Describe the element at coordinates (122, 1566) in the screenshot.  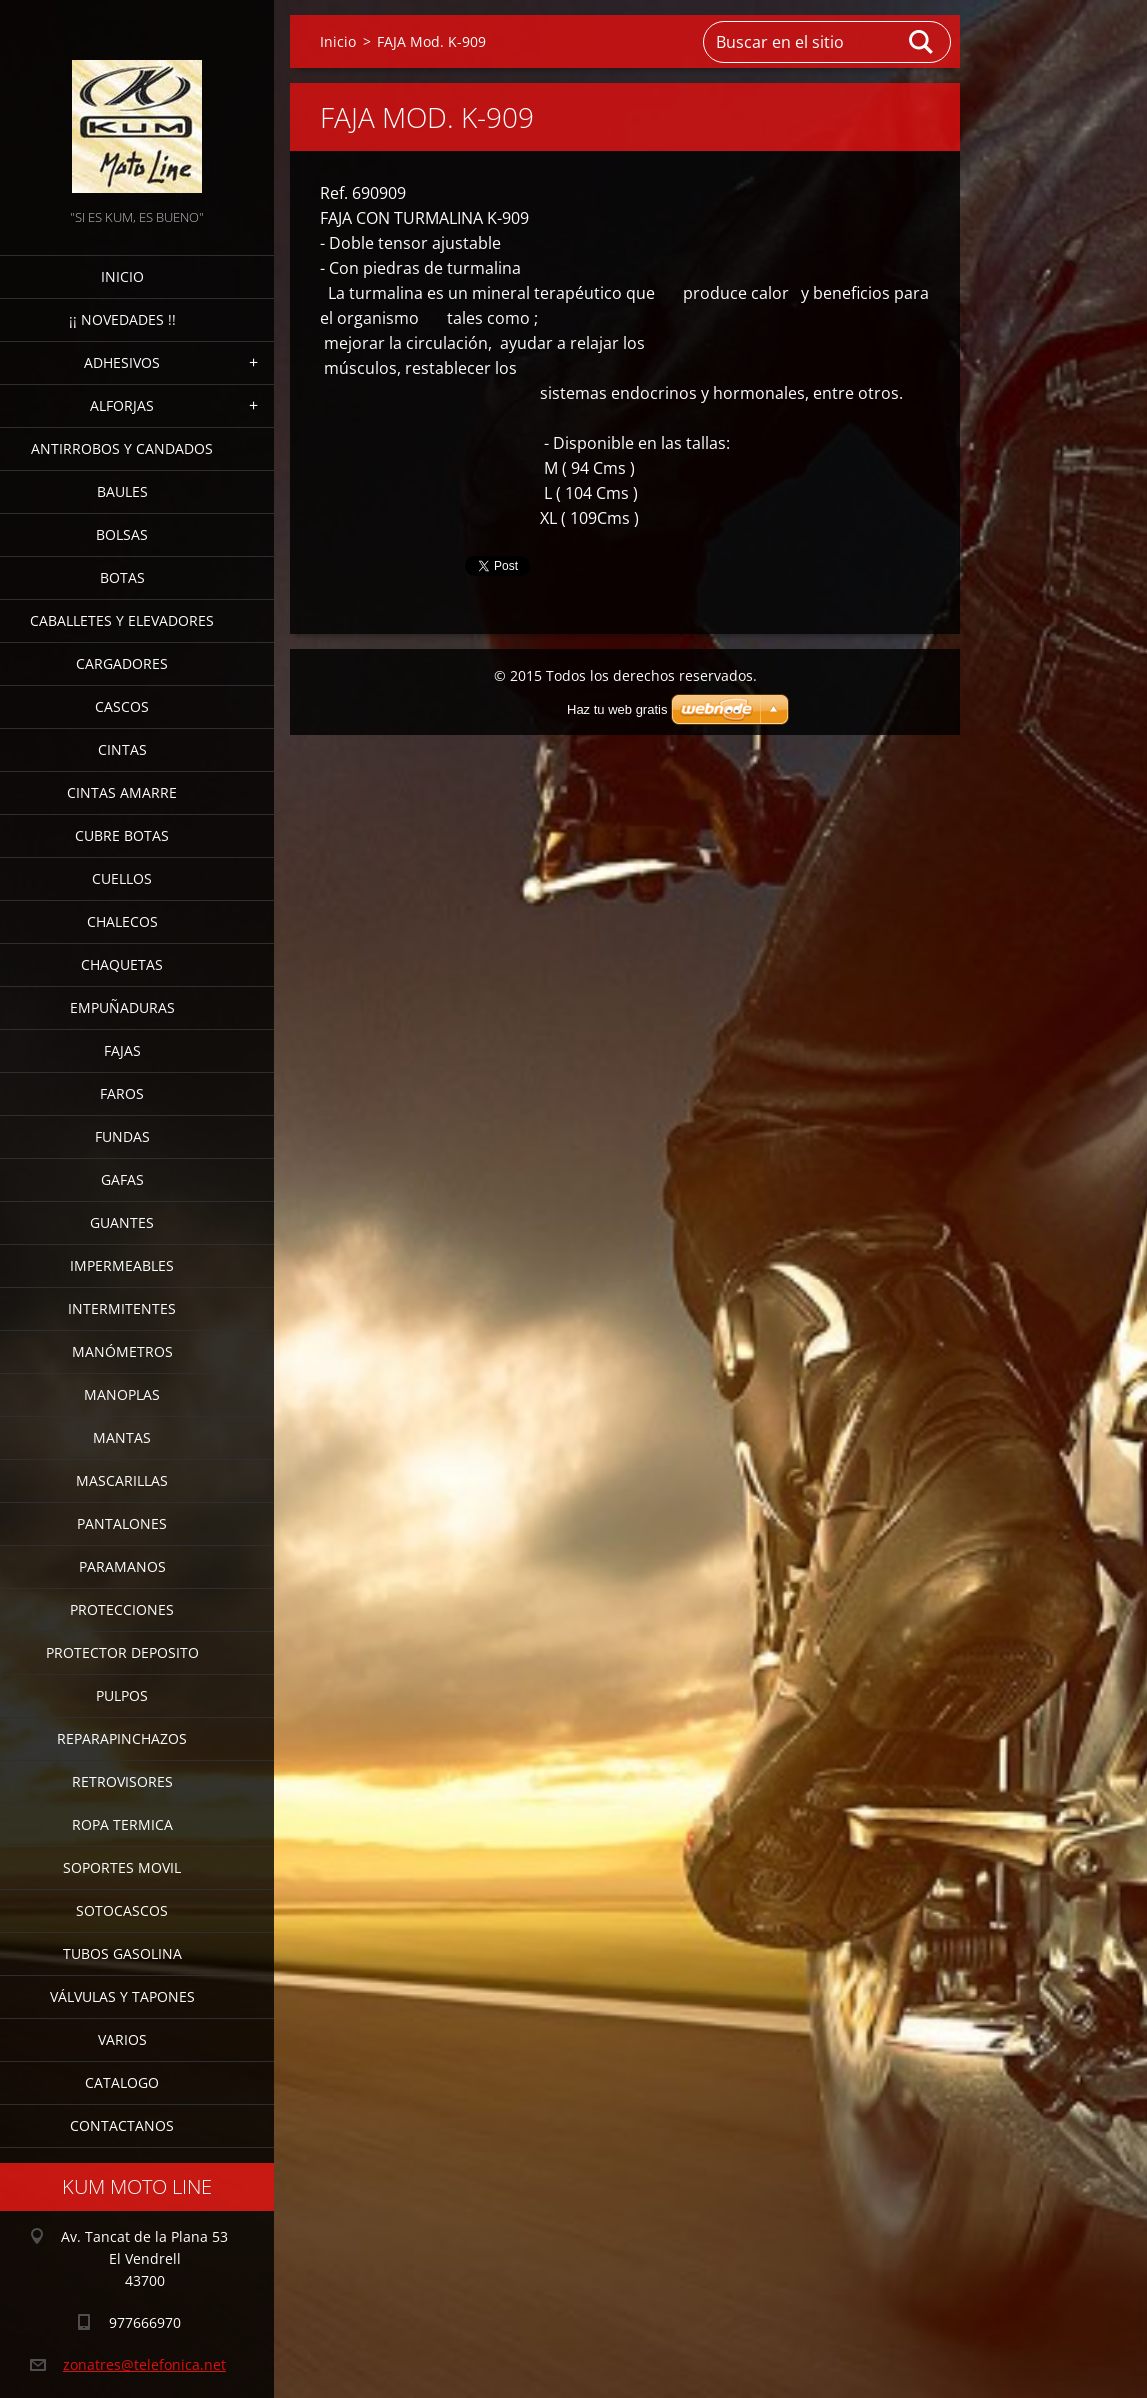
I see `PARAMANOS` at that location.